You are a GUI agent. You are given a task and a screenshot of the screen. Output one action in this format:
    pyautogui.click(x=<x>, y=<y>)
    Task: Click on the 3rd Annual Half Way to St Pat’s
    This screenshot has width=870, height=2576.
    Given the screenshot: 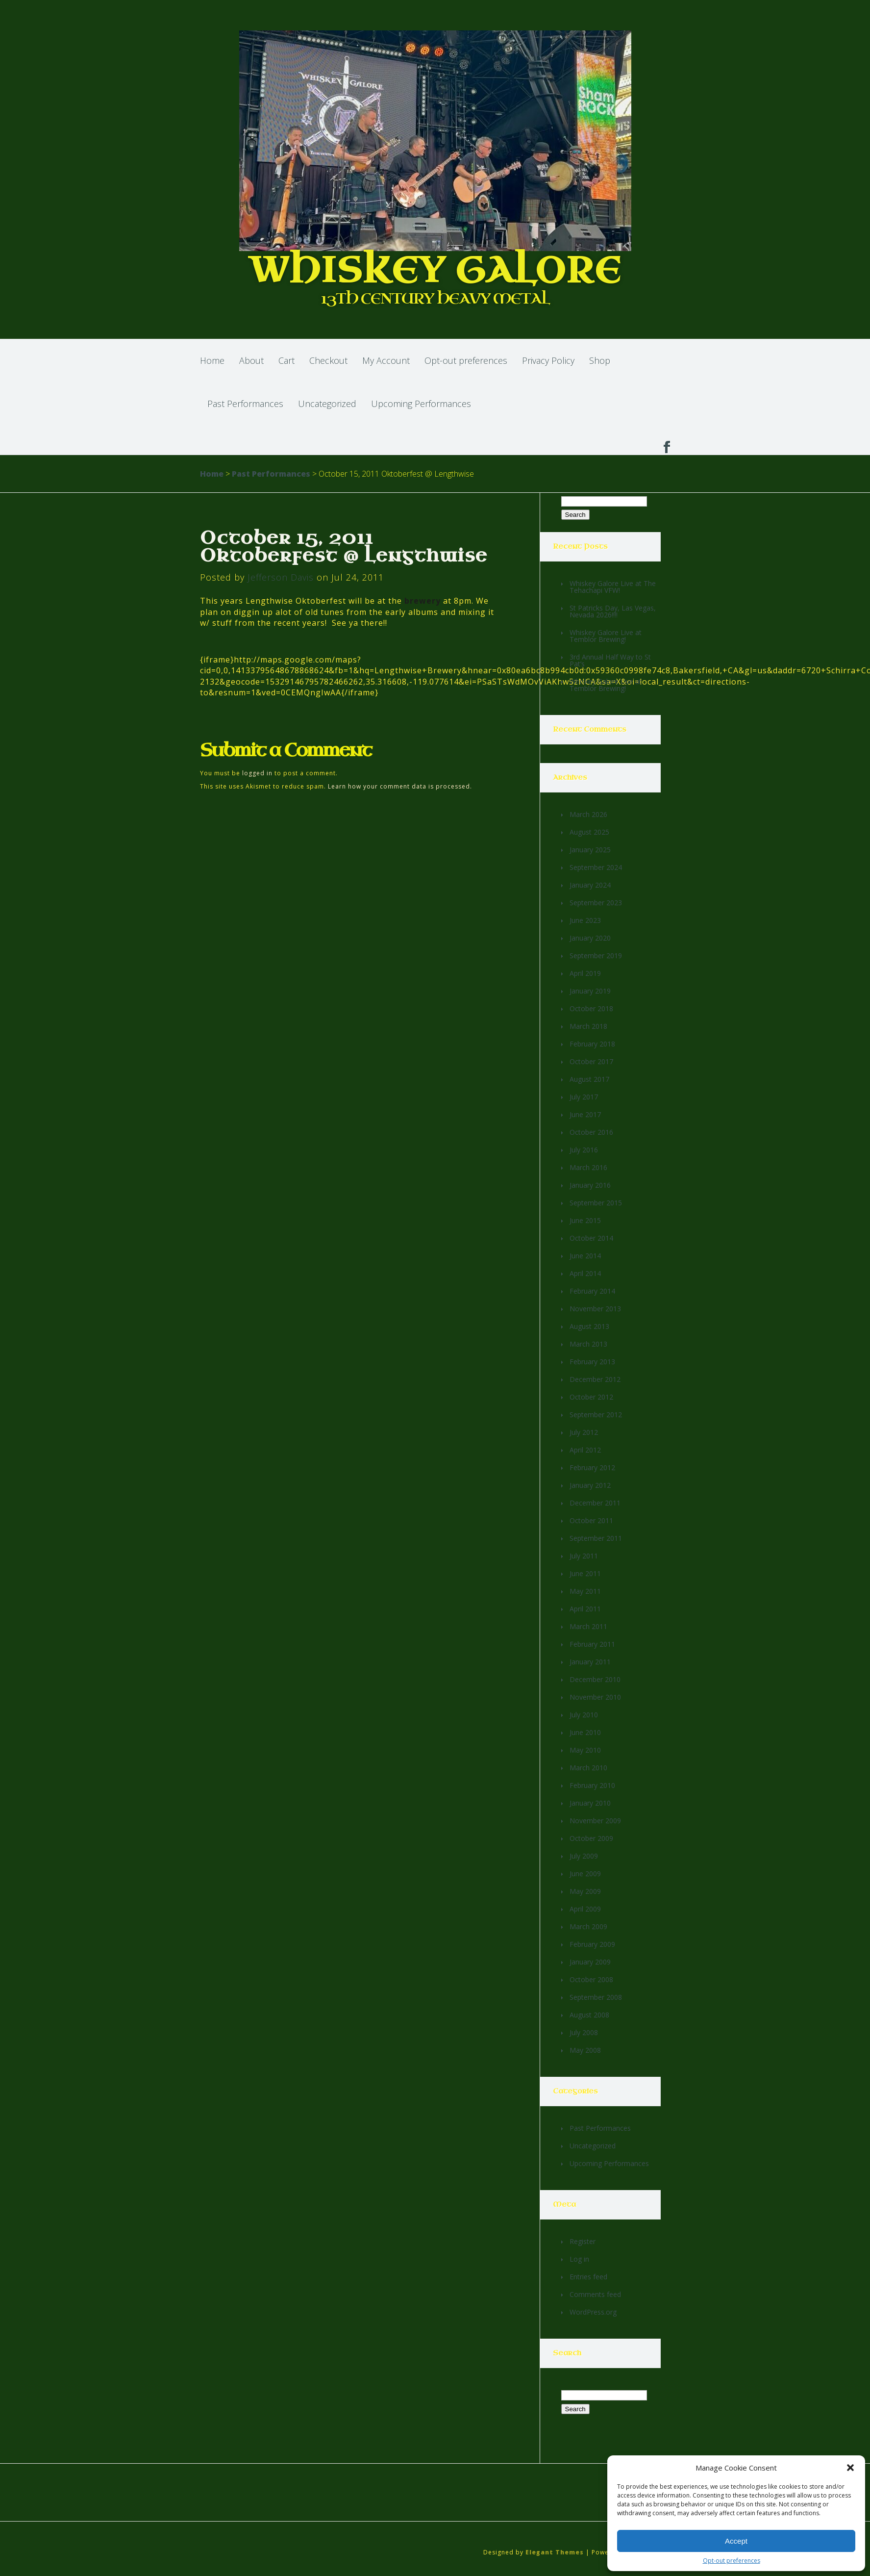 What is the action you would take?
    pyautogui.click(x=610, y=660)
    